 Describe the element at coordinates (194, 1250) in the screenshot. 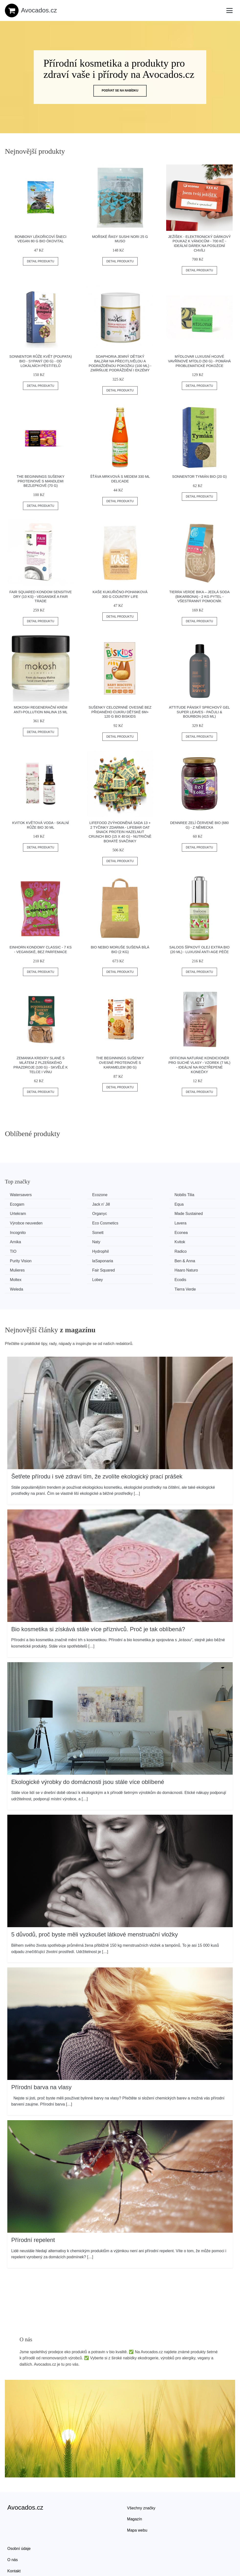

I see `Moltex` at that location.